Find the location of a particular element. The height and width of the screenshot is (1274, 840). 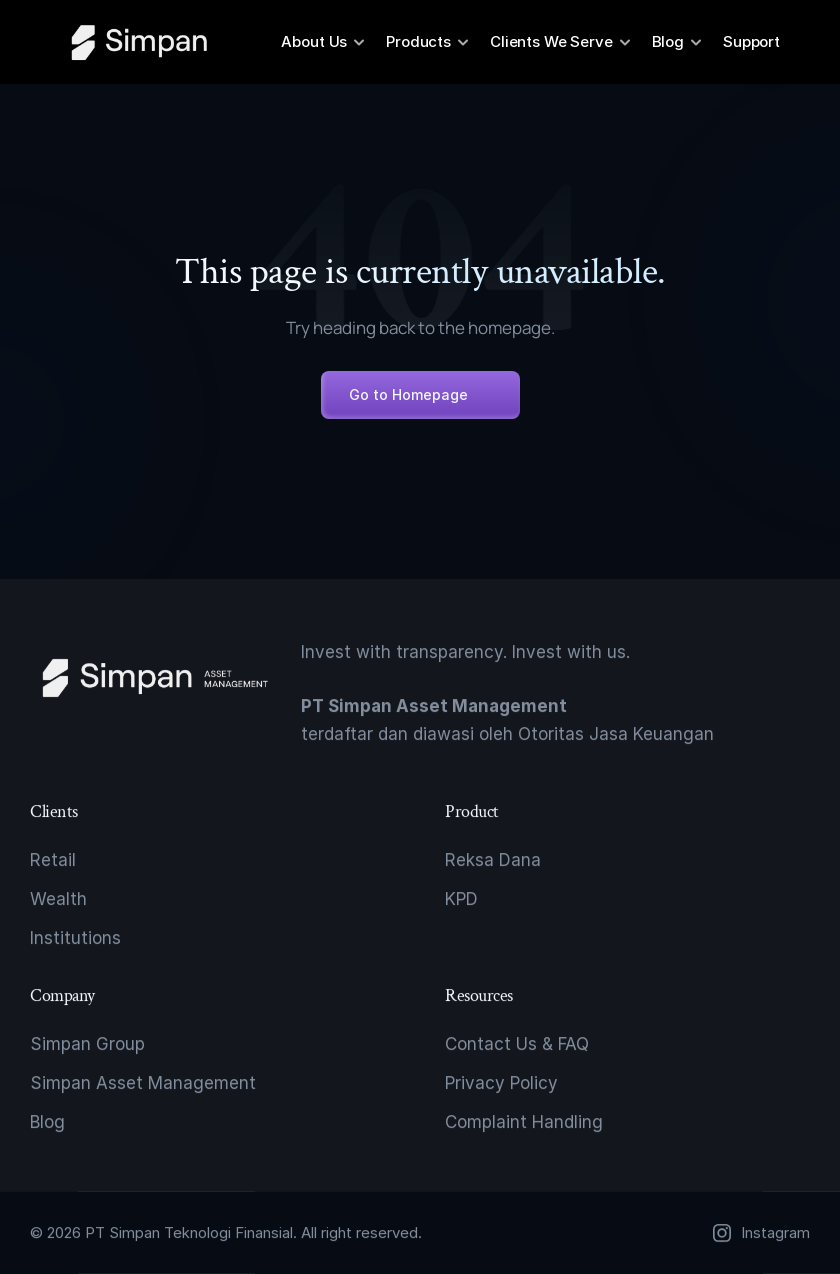

Simpan Asset Management is located at coordinates (143, 1083).